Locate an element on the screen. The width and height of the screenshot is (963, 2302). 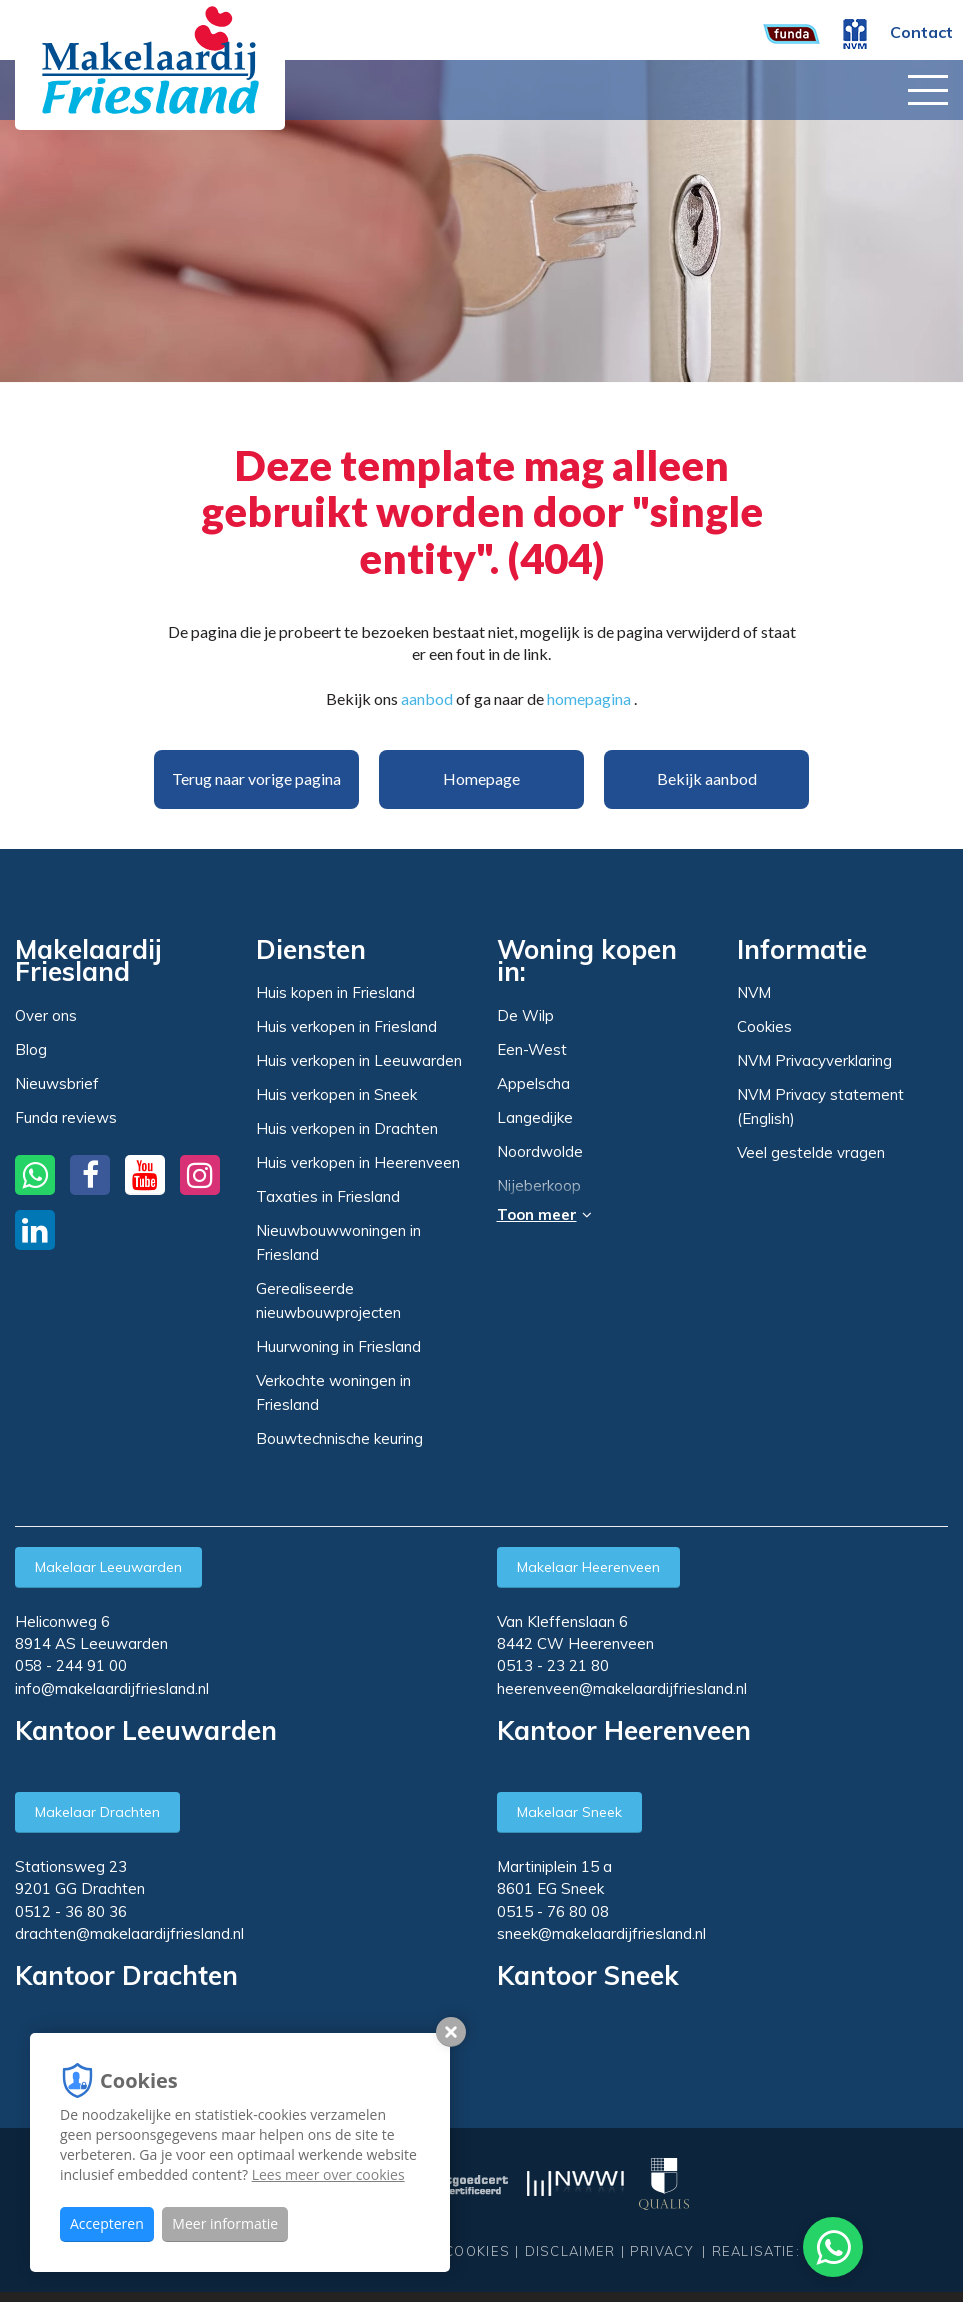
Makelaar Drachten is located at coordinates (97, 1812).